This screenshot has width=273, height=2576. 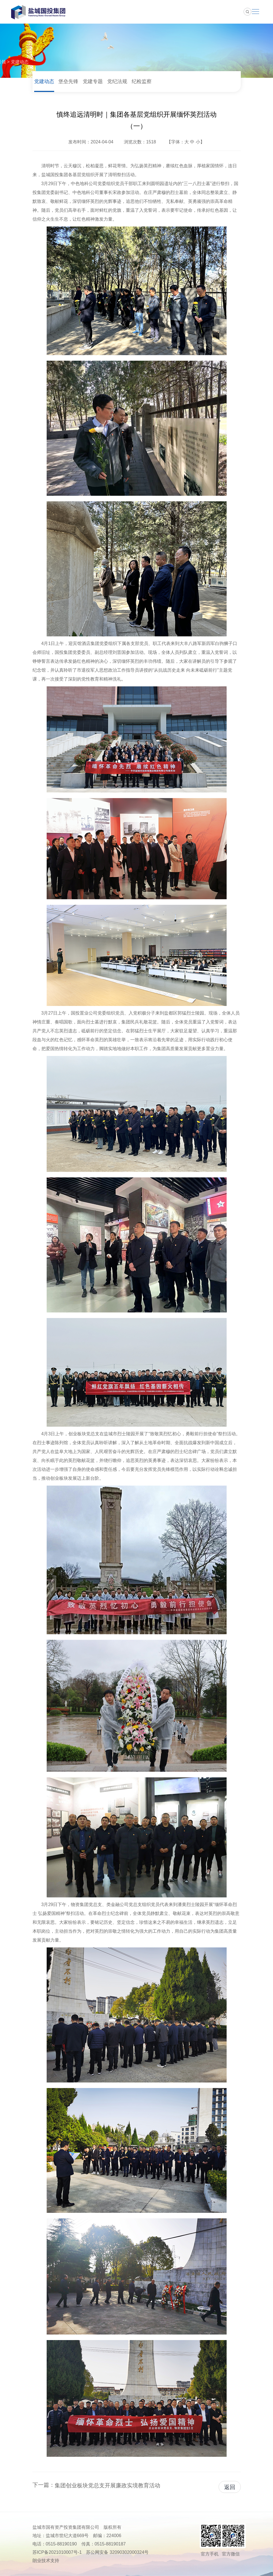 What do you see at coordinates (117, 2552) in the screenshot?
I see `苏公网安备 32090302000324号` at bounding box center [117, 2552].